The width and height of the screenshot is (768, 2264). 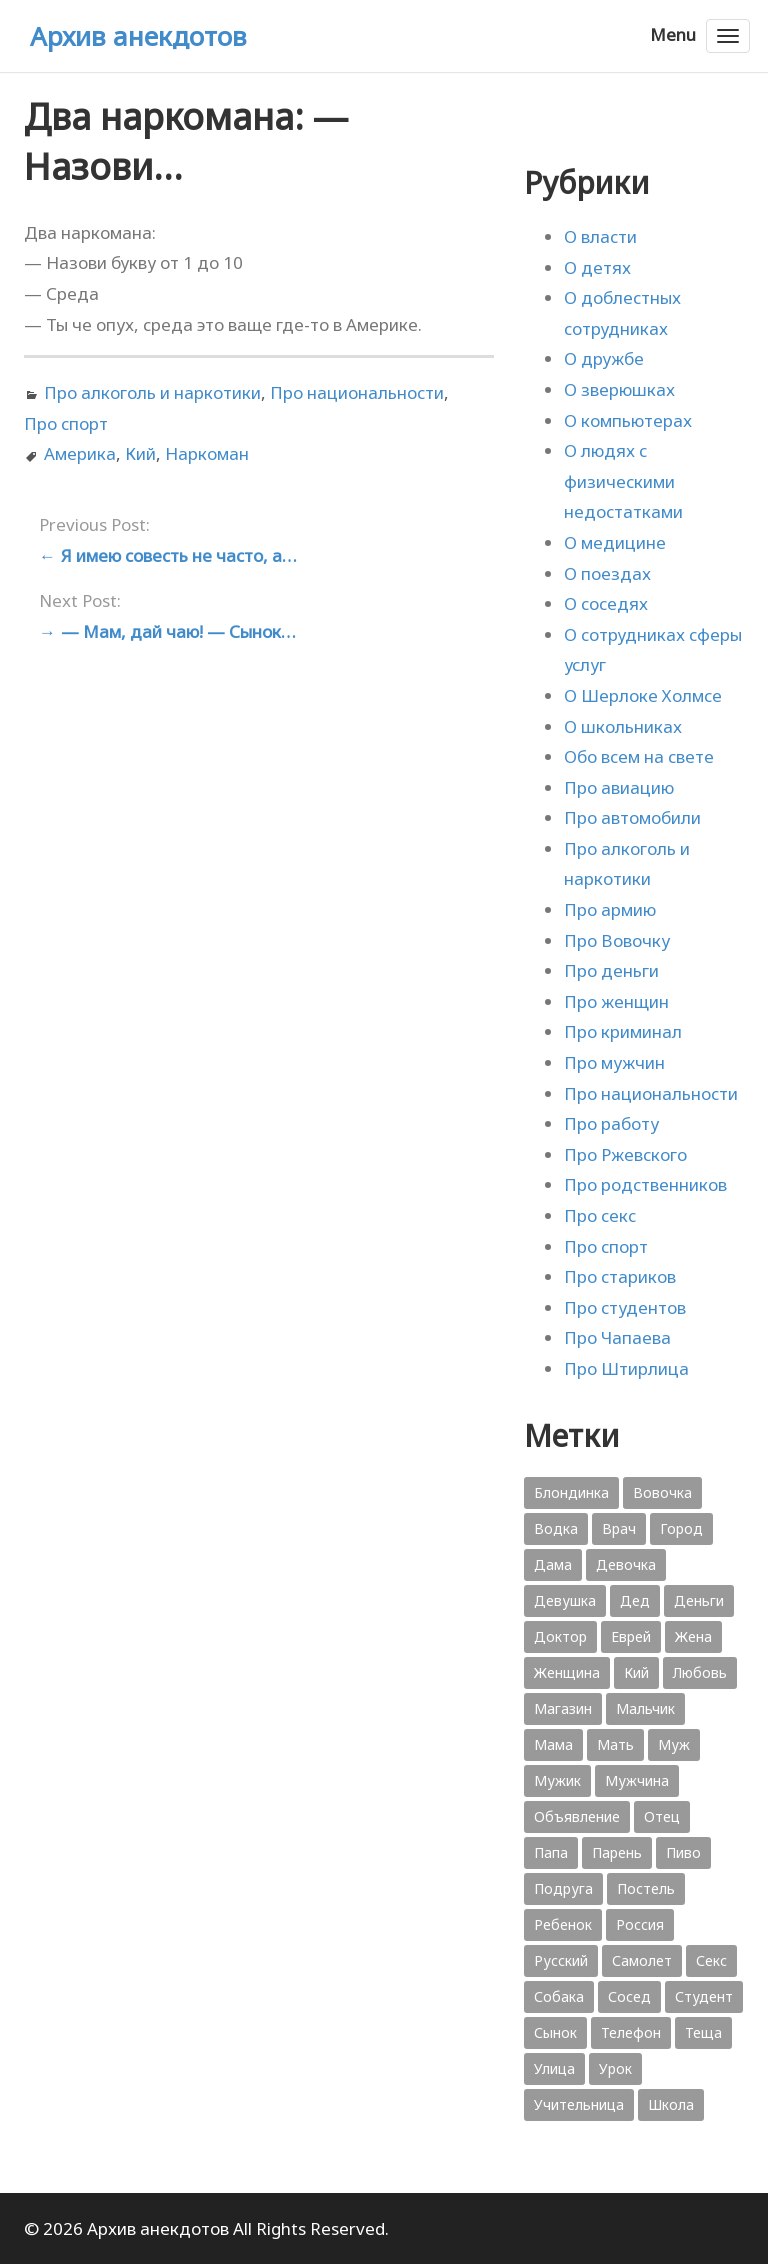 What do you see at coordinates (563, 1888) in the screenshot?
I see `Подруга [Подруга (382 элемента)]` at bounding box center [563, 1888].